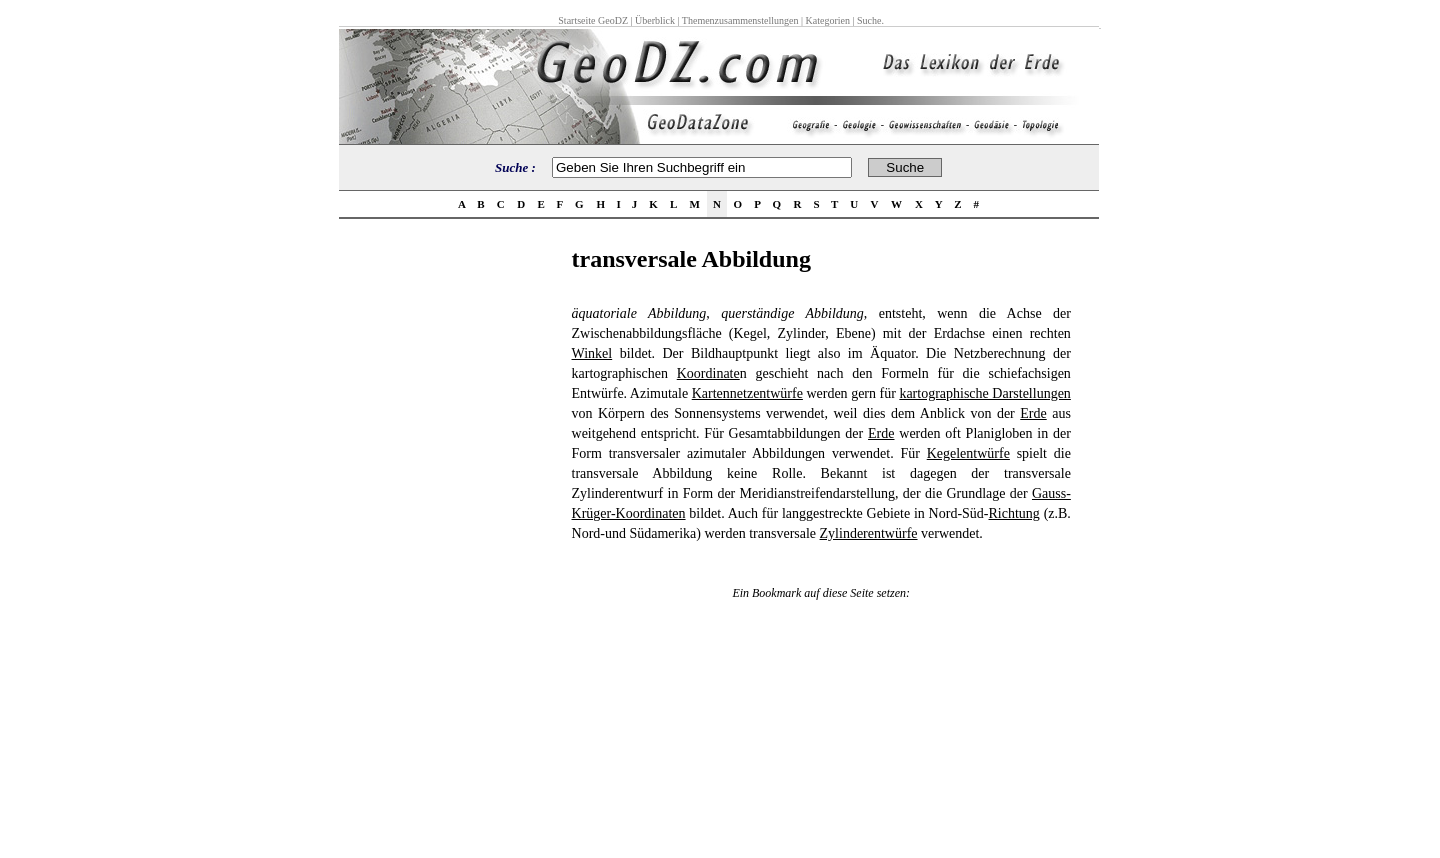 Image resolution: width=1440 pixels, height=858 pixels. Describe the element at coordinates (708, 373) in the screenshot. I see `Koordinate` at that location.